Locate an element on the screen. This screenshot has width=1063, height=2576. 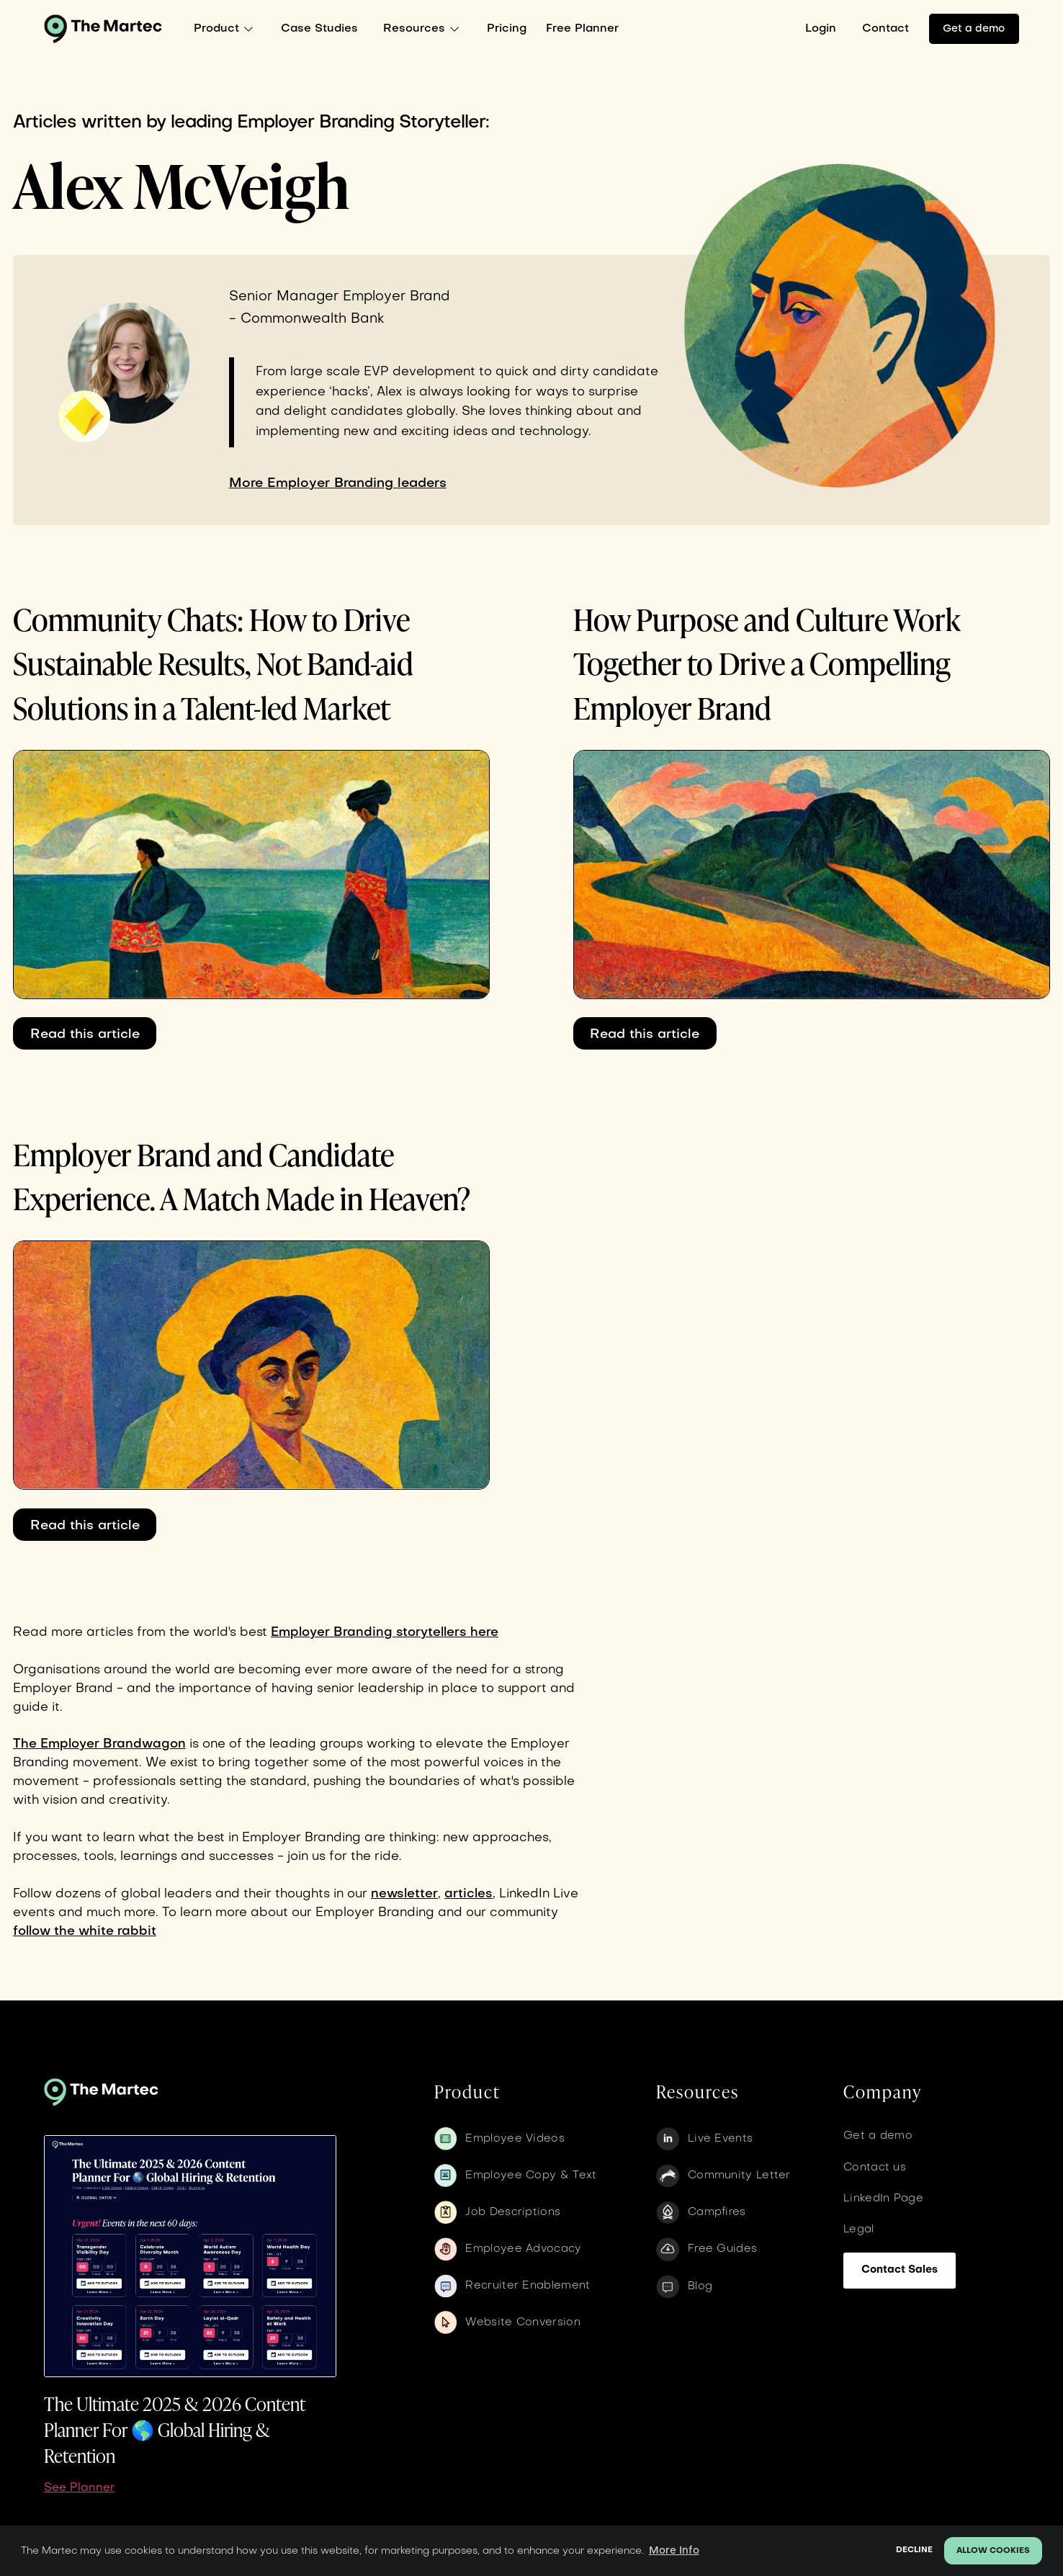
Contact is located at coordinates (885, 29).